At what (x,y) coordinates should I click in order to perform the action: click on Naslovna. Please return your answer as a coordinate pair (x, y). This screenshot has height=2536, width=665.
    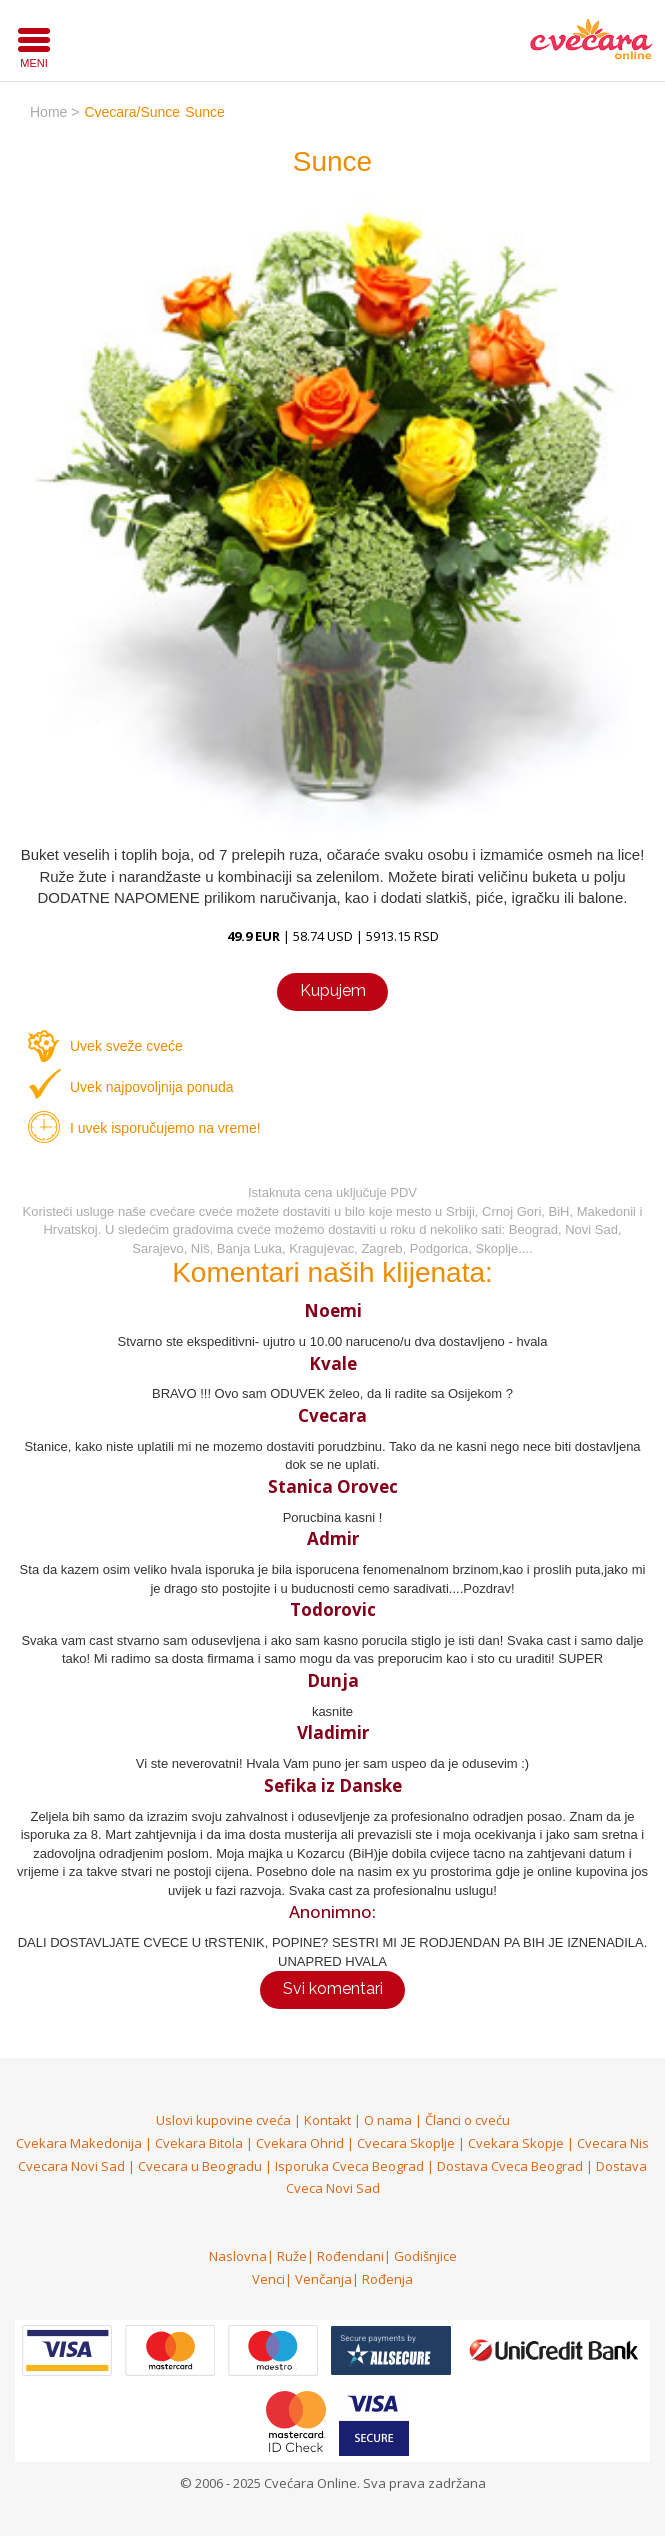
    Looking at the image, I should click on (238, 2256).